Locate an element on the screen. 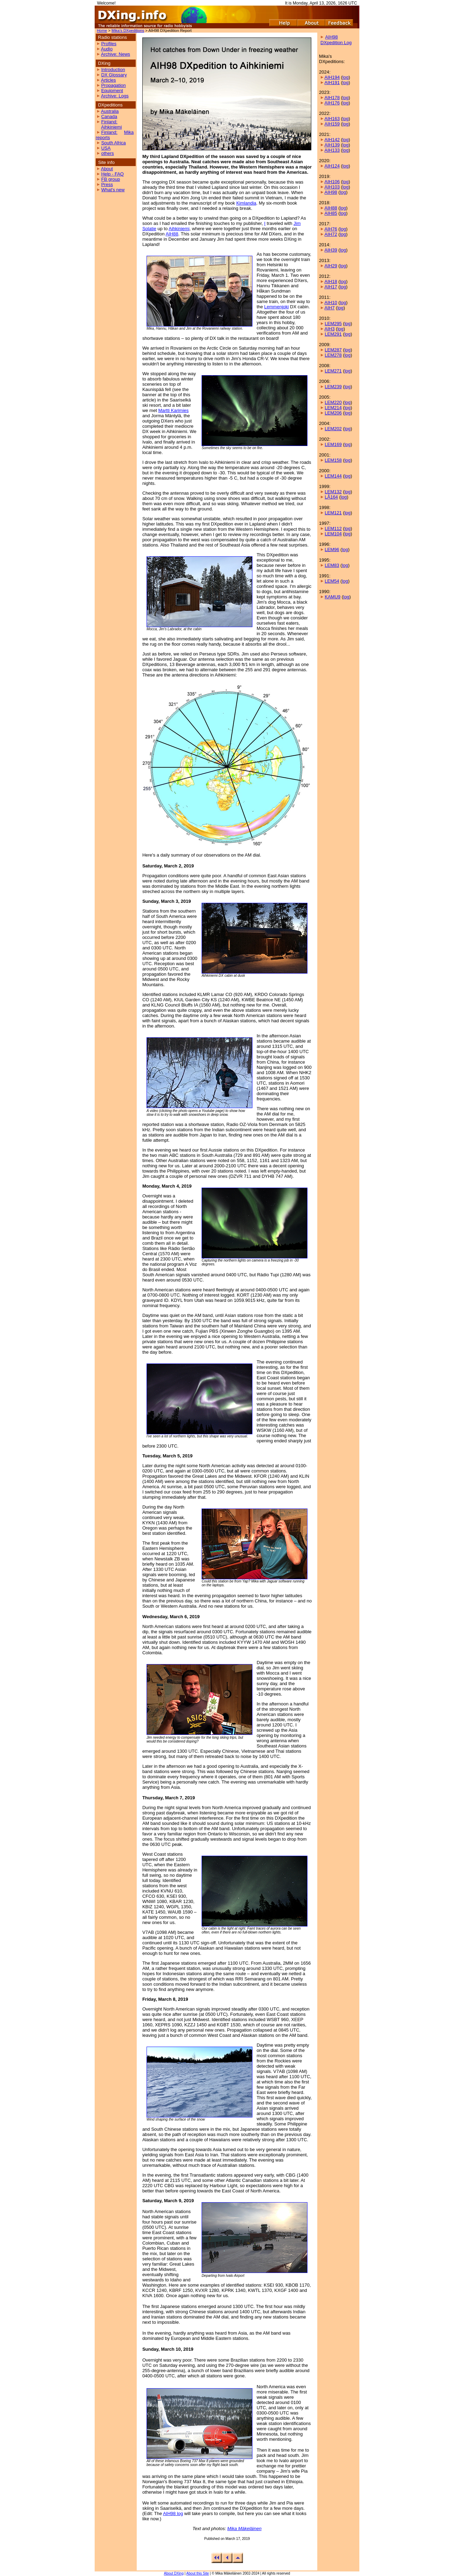 Image resolution: width=454 pixels, height=2576 pixels. LEM112 is located at coordinates (333, 528).